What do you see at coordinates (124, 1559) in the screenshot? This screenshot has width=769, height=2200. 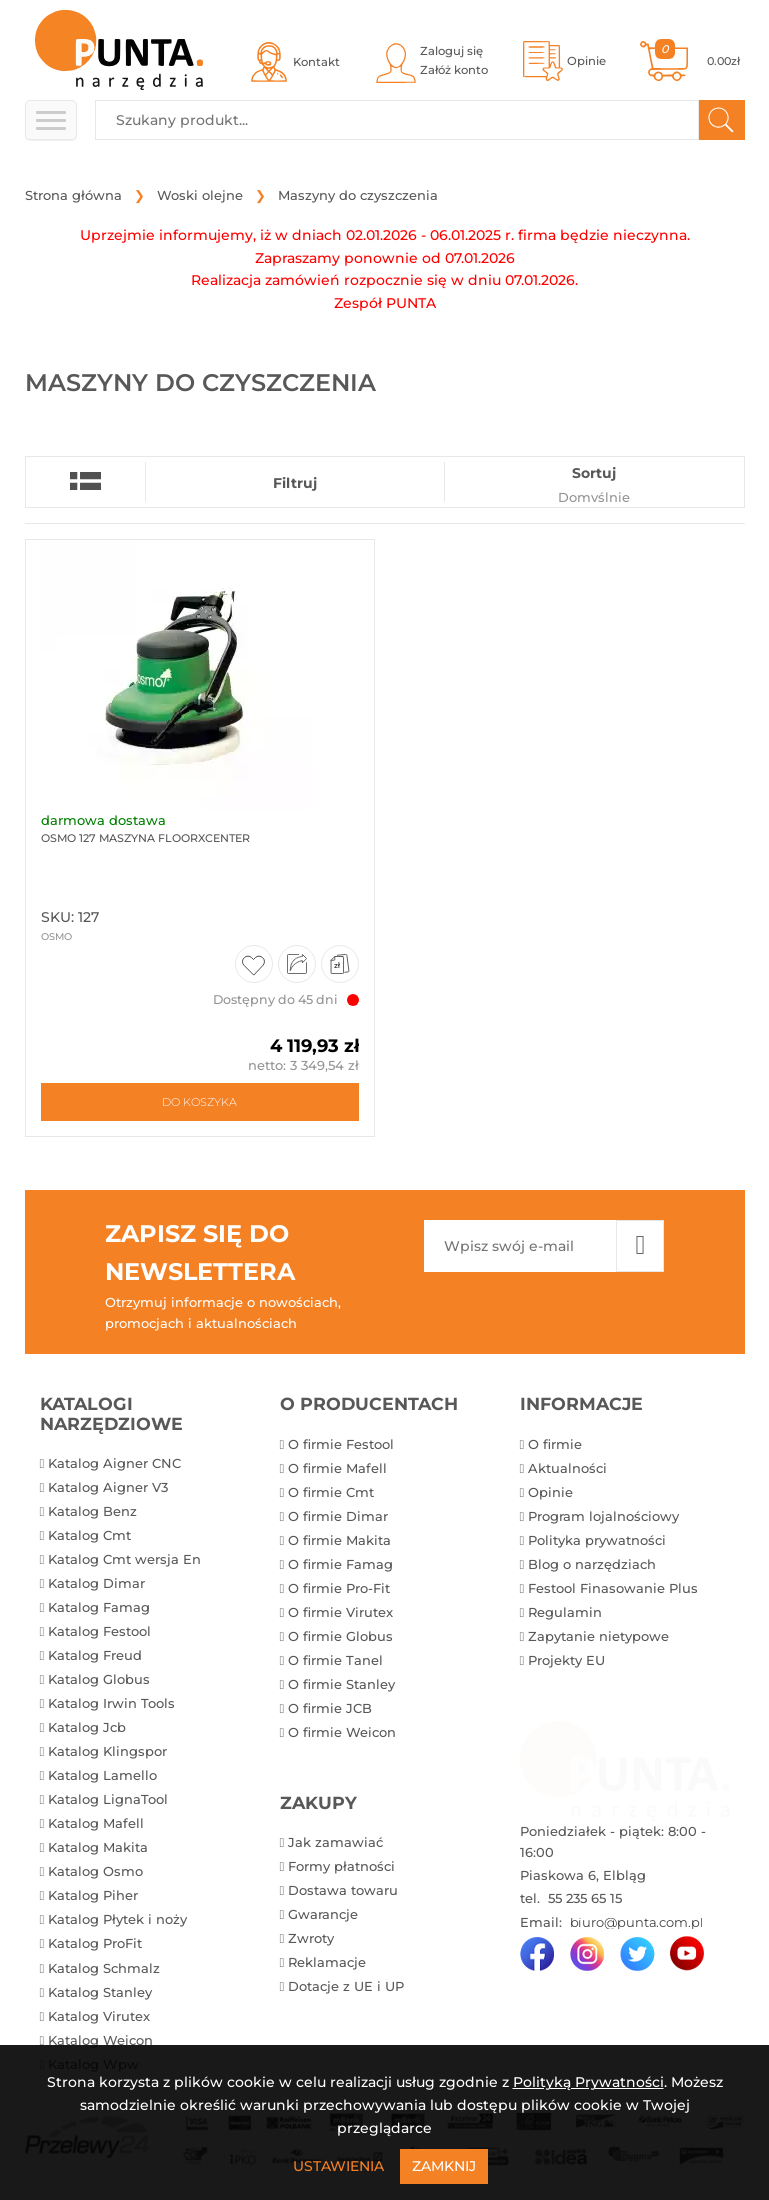 I see `Katalog Cmt wersja En` at bounding box center [124, 1559].